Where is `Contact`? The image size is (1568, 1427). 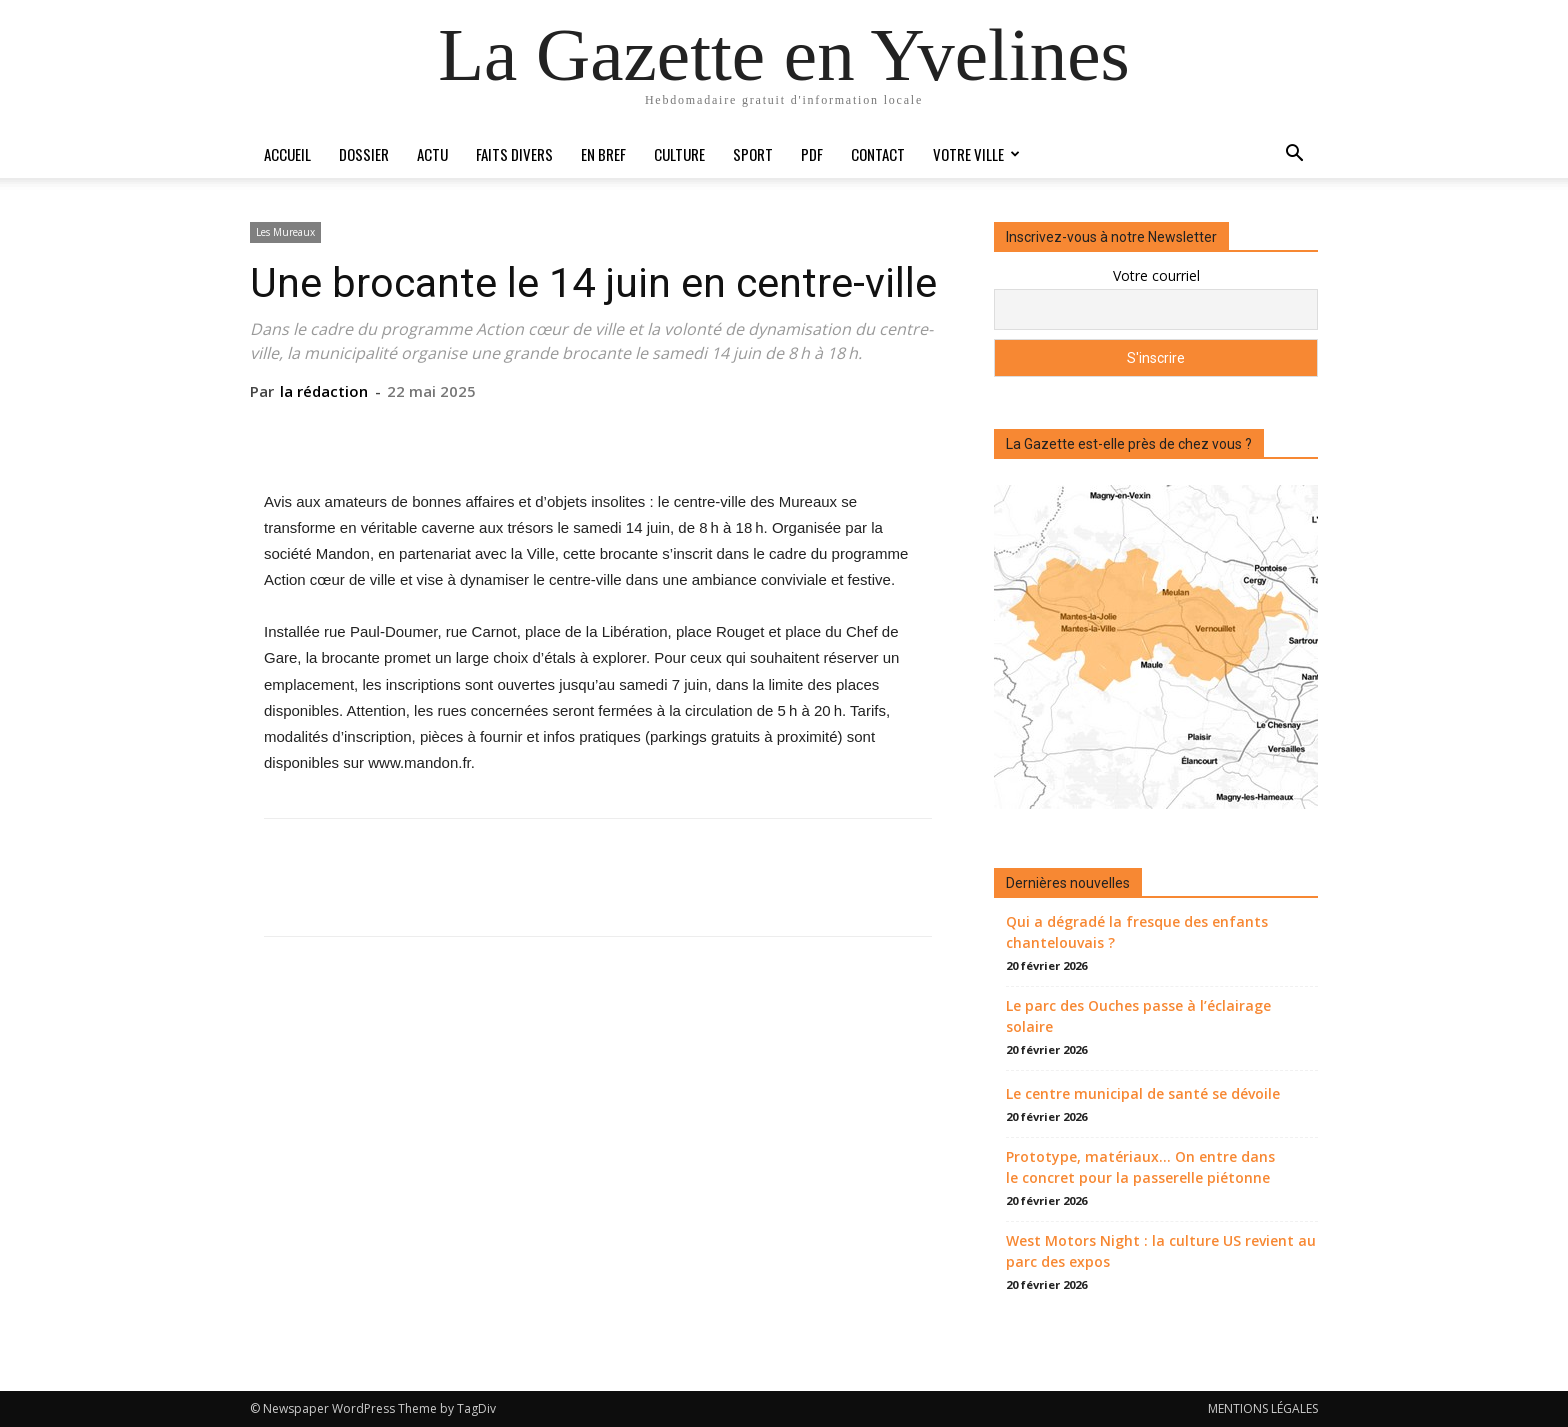
Contact is located at coordinates (878, 154).